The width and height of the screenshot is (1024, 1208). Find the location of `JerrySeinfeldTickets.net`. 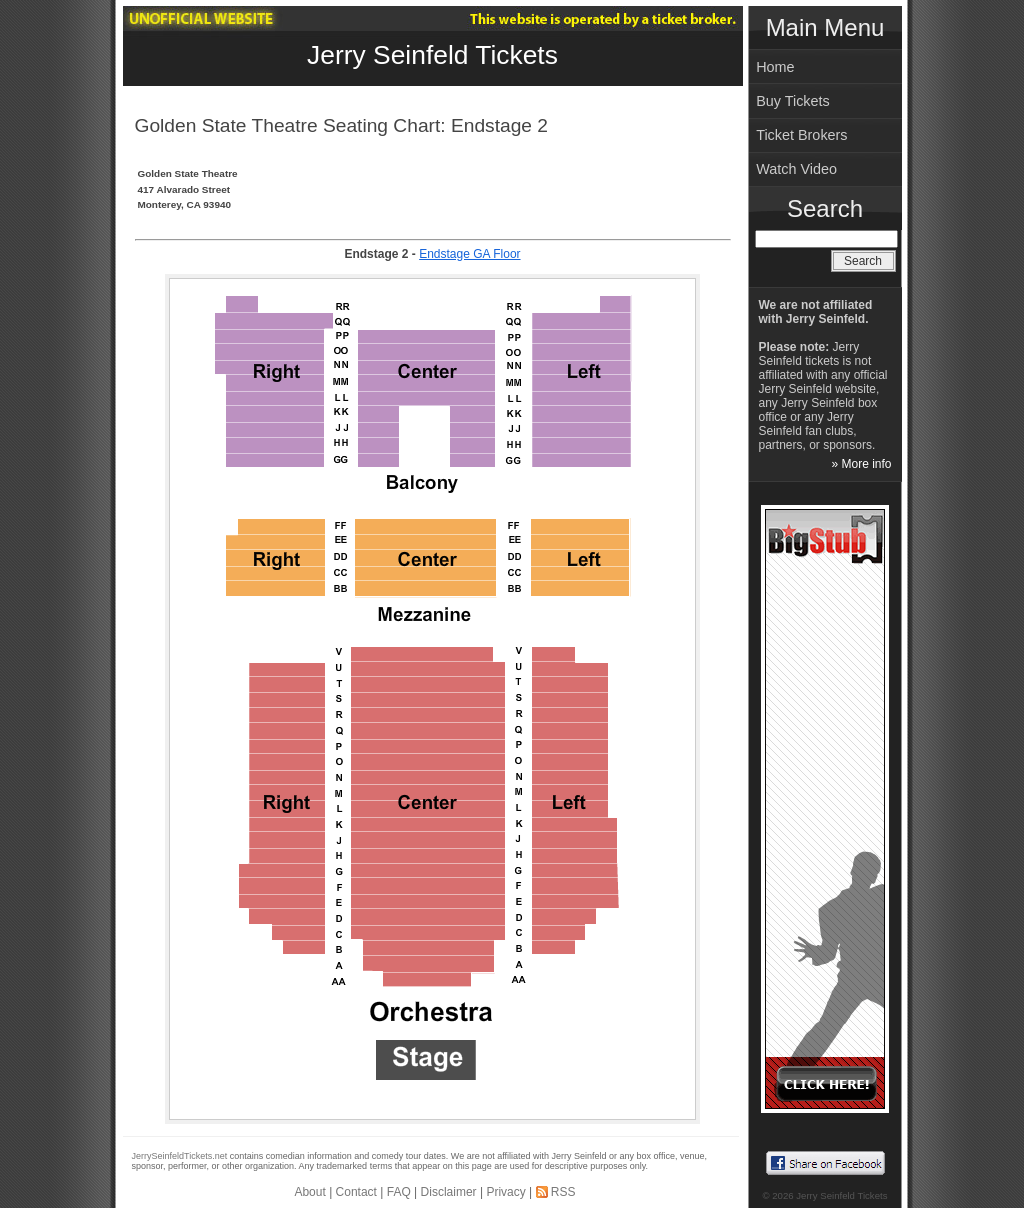

JerrySeinfeldTickets.net is located at coordinates (180, 1156).